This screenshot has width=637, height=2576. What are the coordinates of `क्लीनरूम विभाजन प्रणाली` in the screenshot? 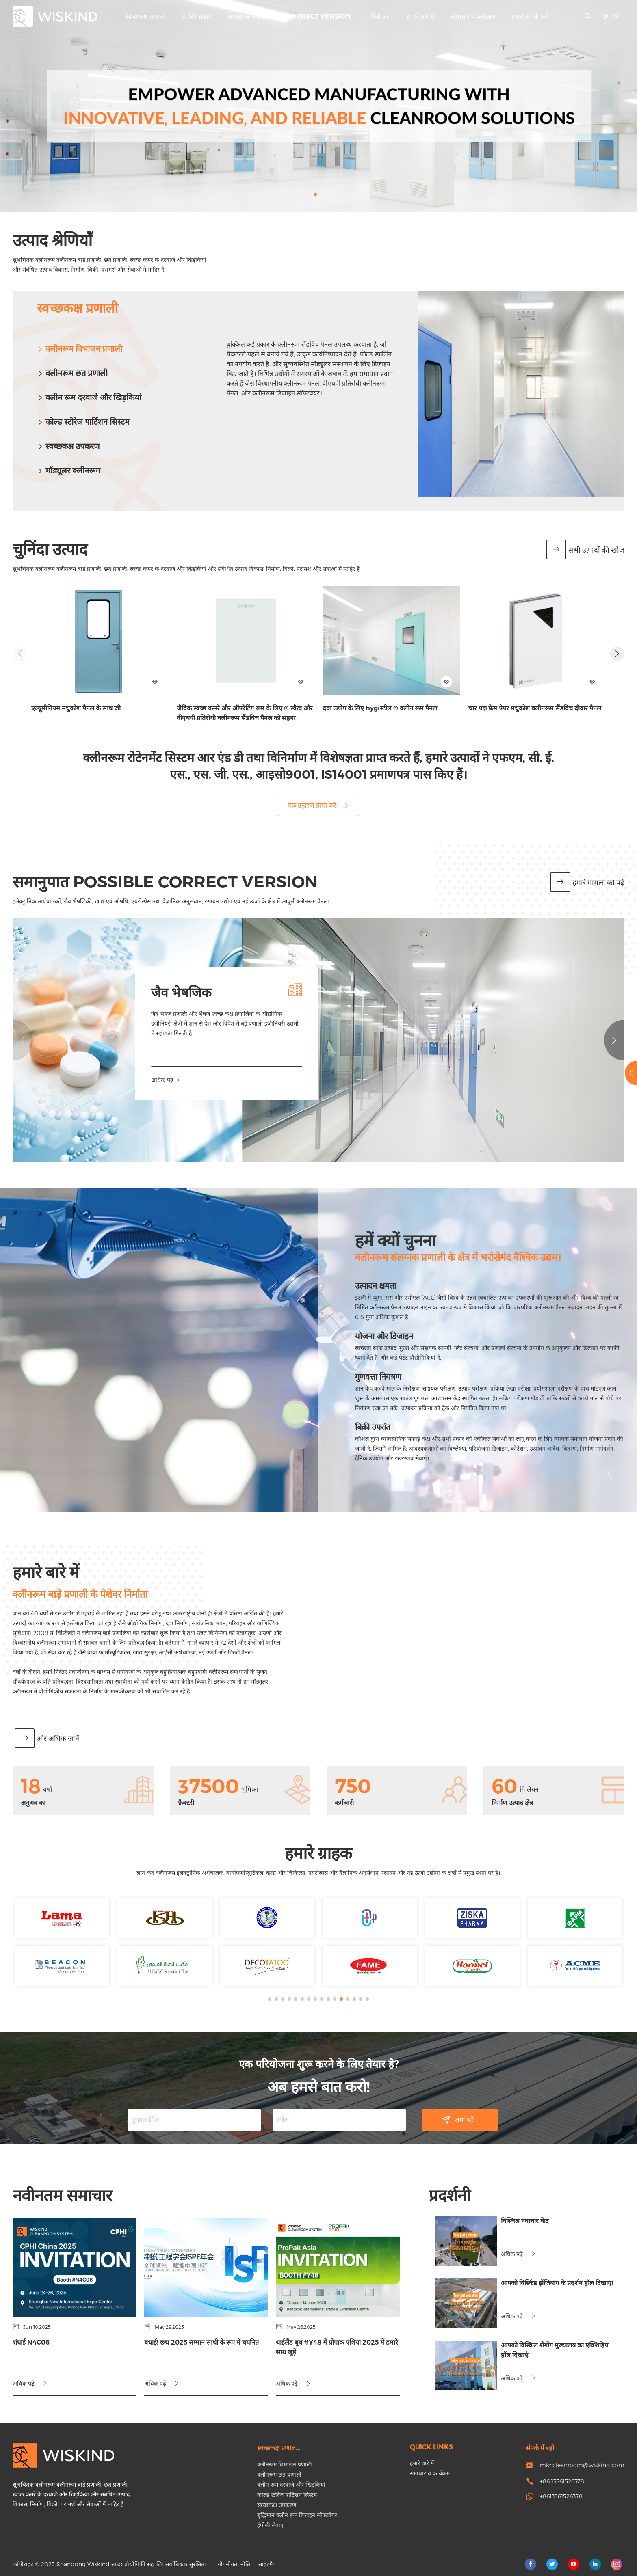 It's located at (79, 349).